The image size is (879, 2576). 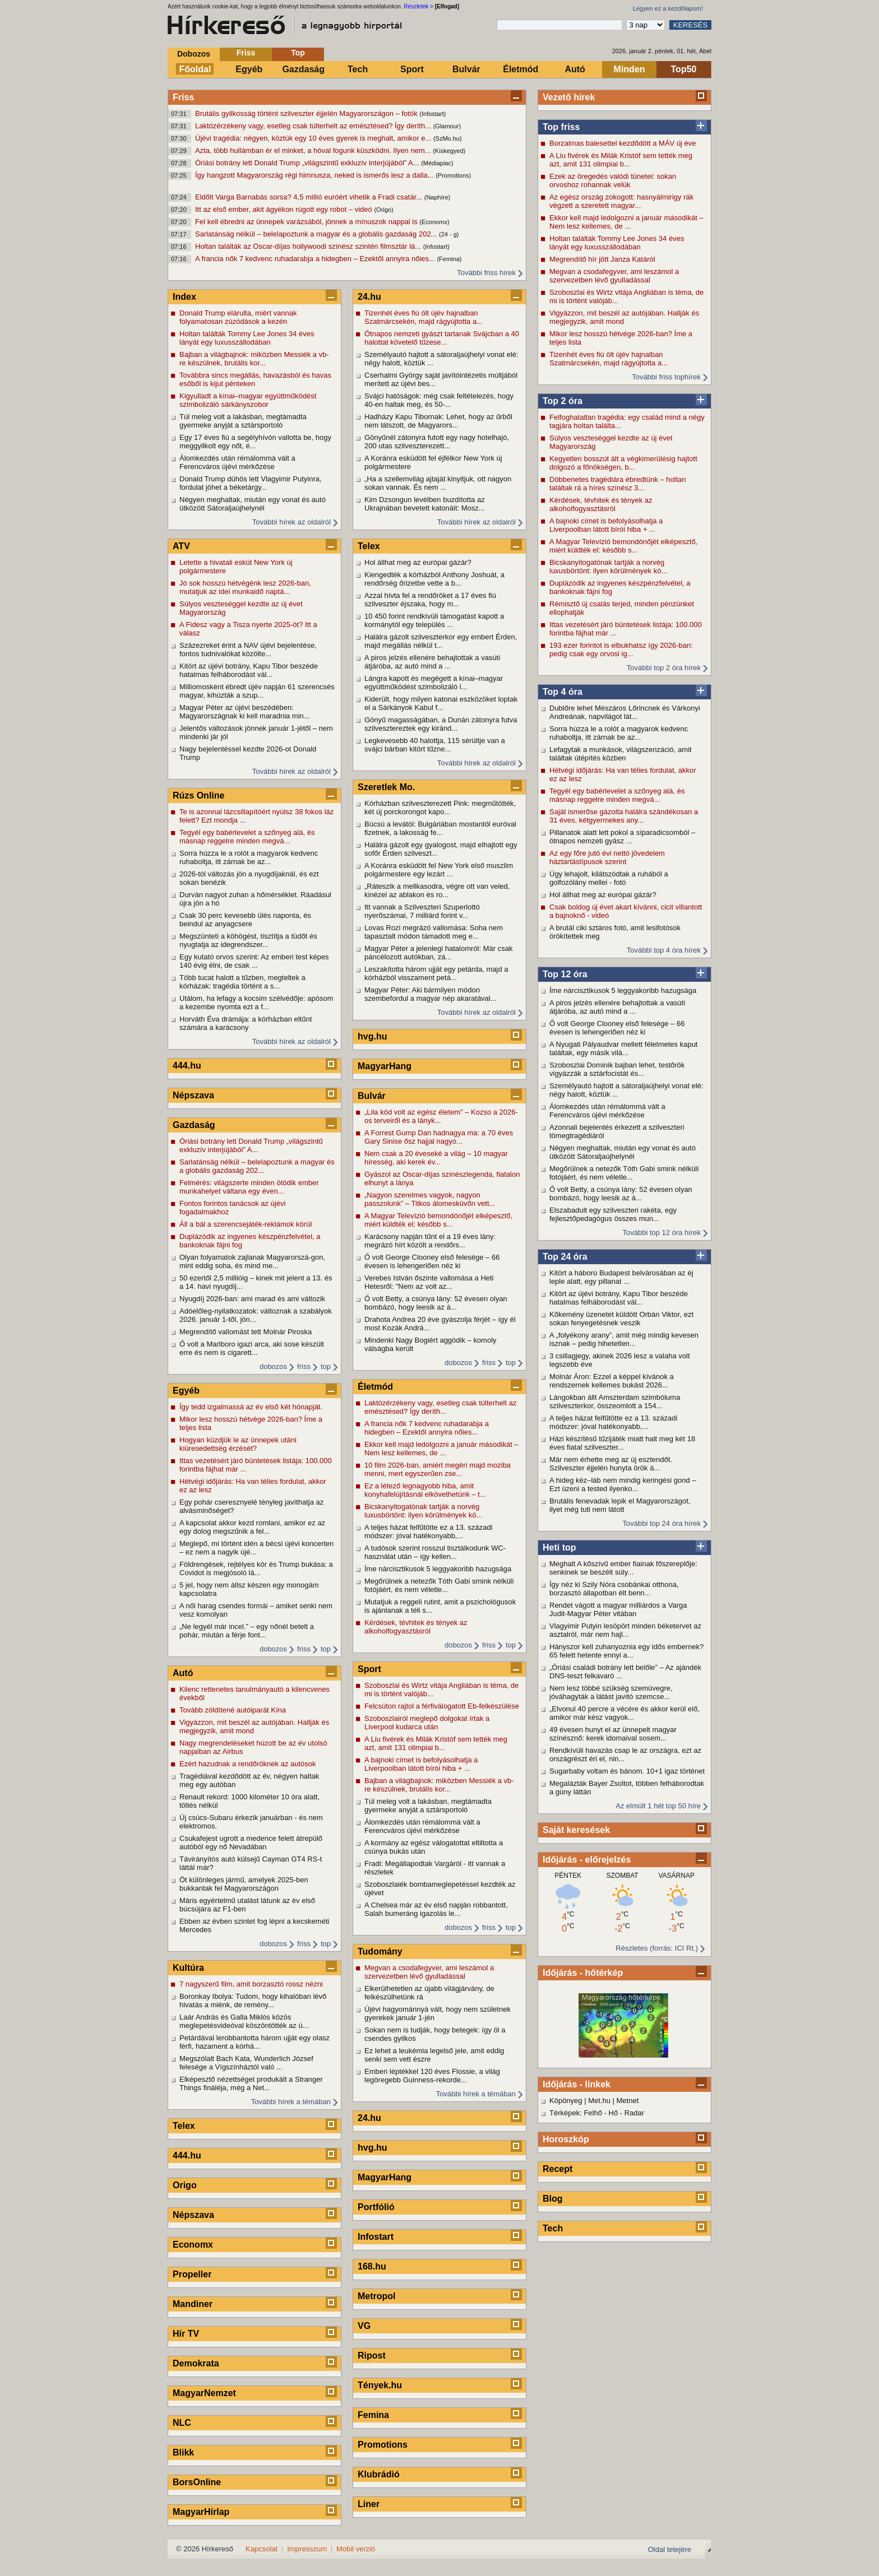 What do you see at coordinates (307, 221) in the screenshot?
I see `Fel kell ébredni az ünnepek varázsából, jönnek a mínuszok nappal is` at bounding box center [307, 221].